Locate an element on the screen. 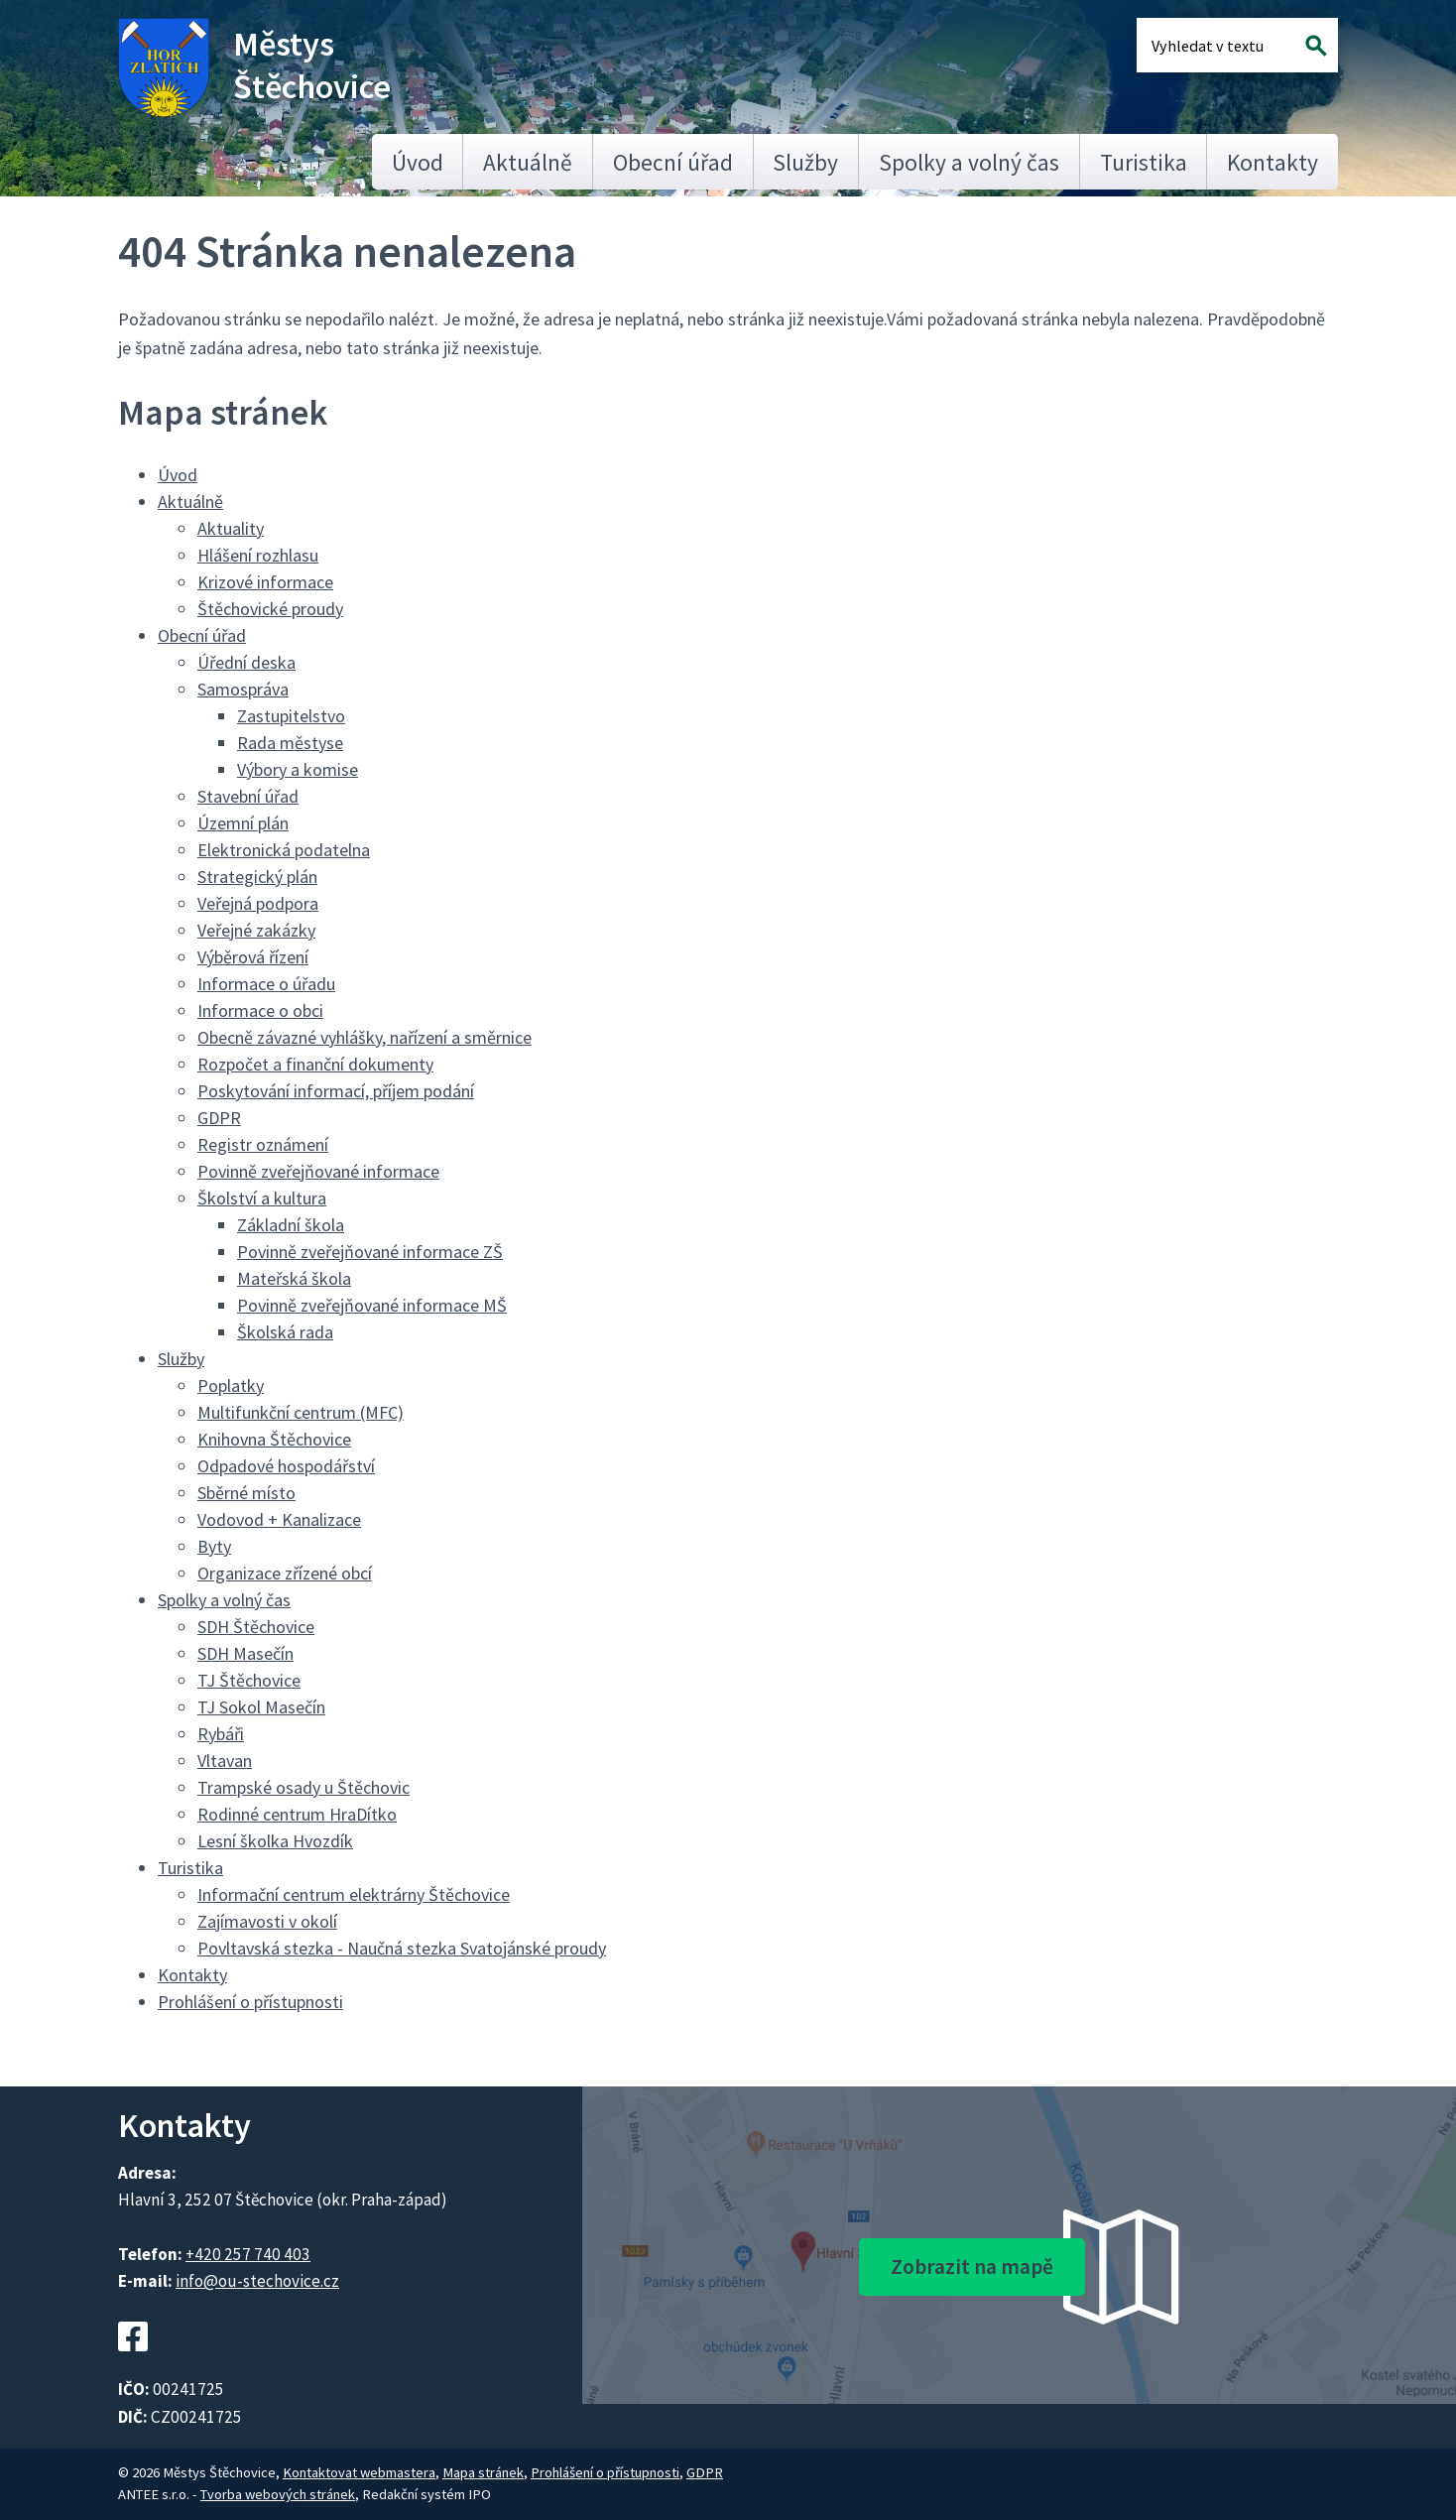 The width and height of the screenshot is (1456, 2520). Úřední deska is located at coordinates (246, 662).